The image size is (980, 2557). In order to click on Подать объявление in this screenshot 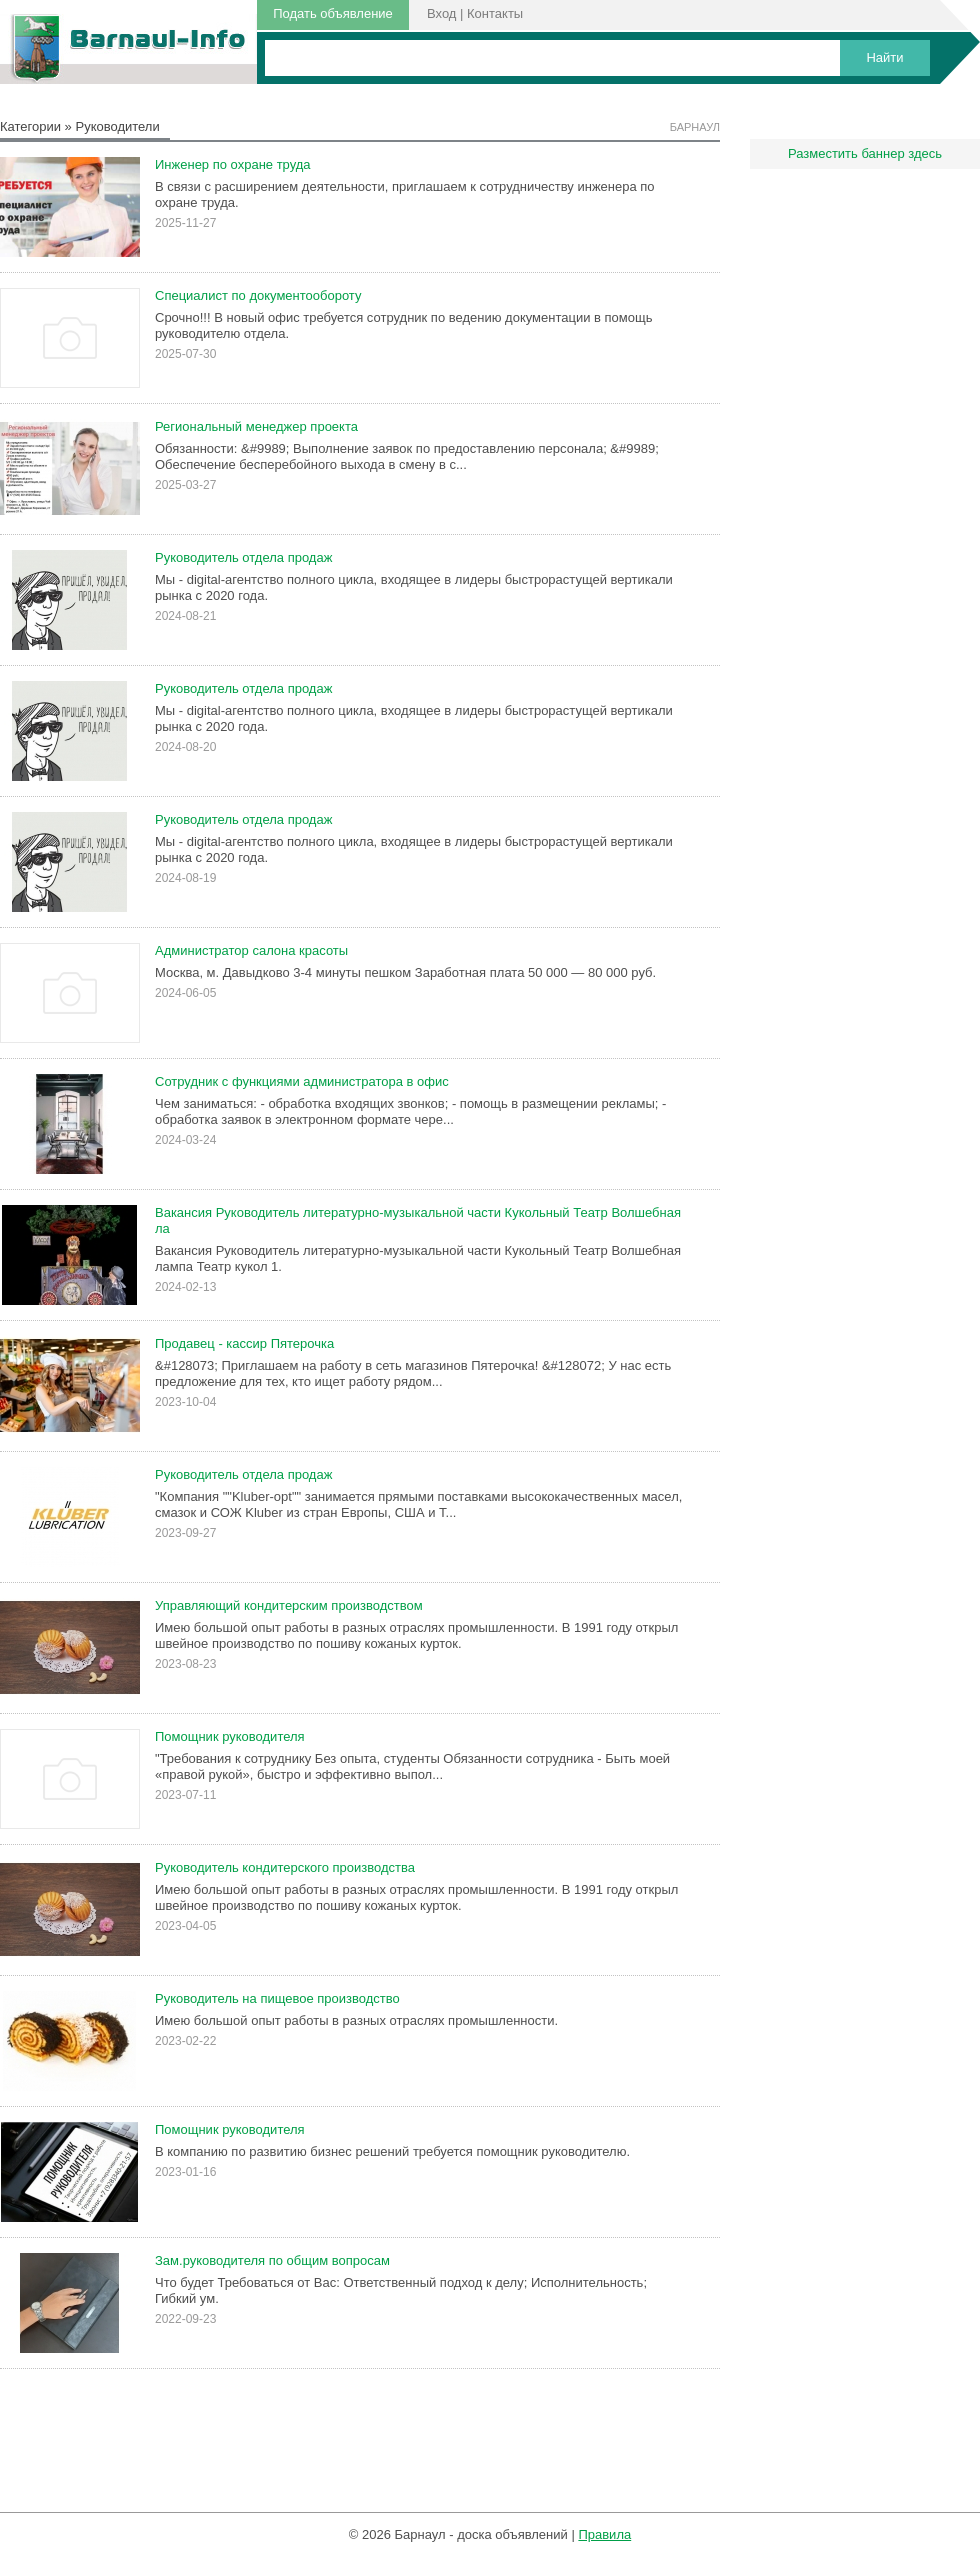, I will do `click(333, 13)`.